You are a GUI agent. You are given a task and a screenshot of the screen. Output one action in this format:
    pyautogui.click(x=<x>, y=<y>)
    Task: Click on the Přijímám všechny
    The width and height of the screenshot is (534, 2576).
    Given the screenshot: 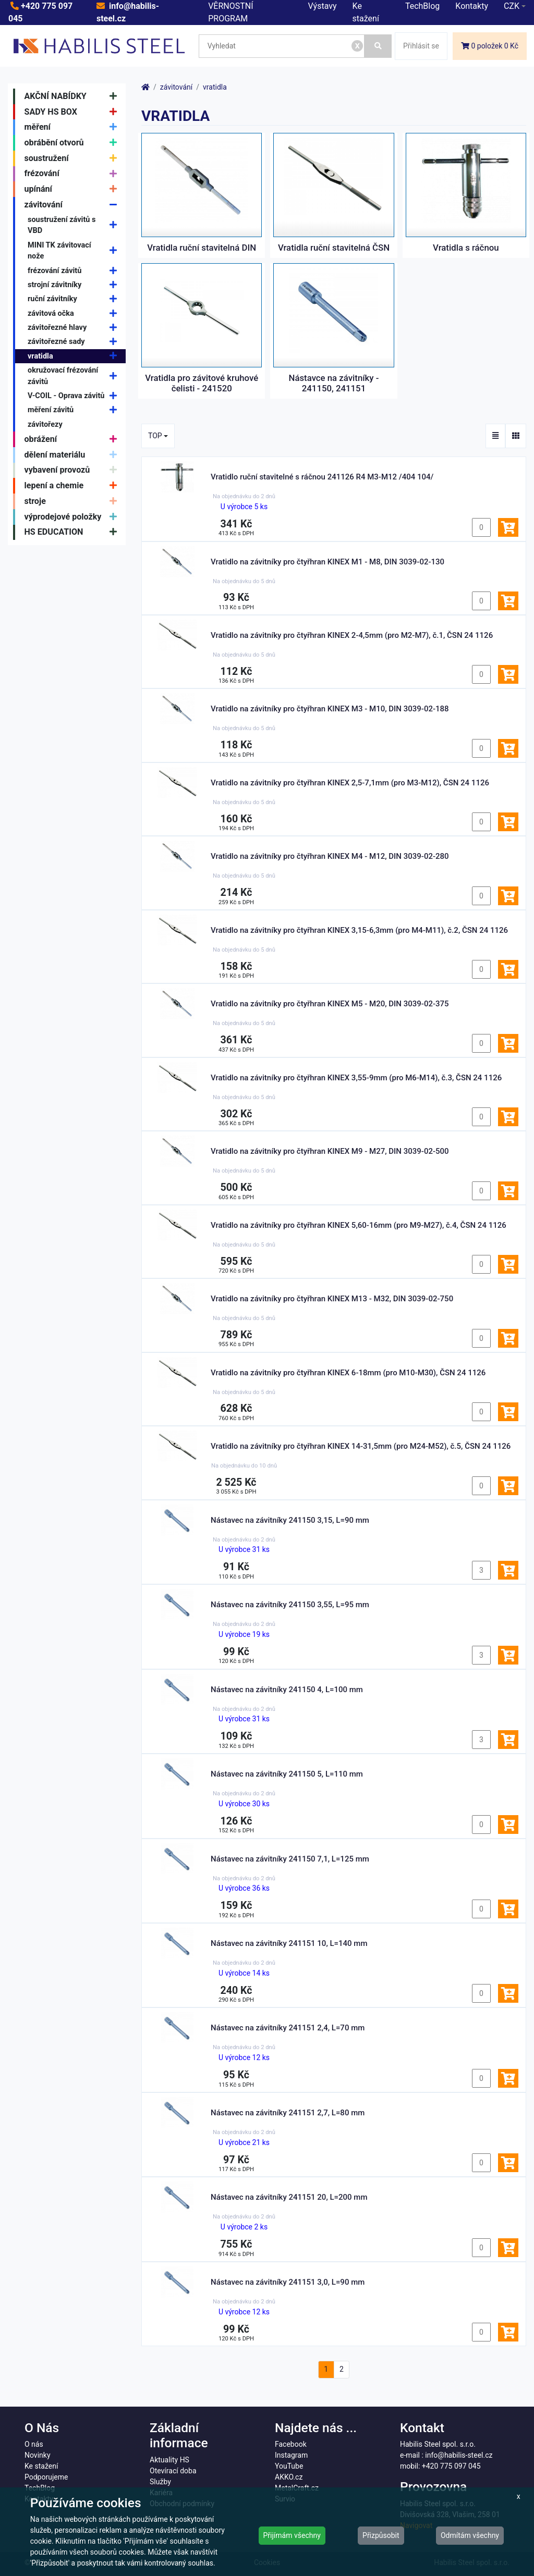 What is the action you would take?
    pyautogui.click(x=292, y=2535)
    